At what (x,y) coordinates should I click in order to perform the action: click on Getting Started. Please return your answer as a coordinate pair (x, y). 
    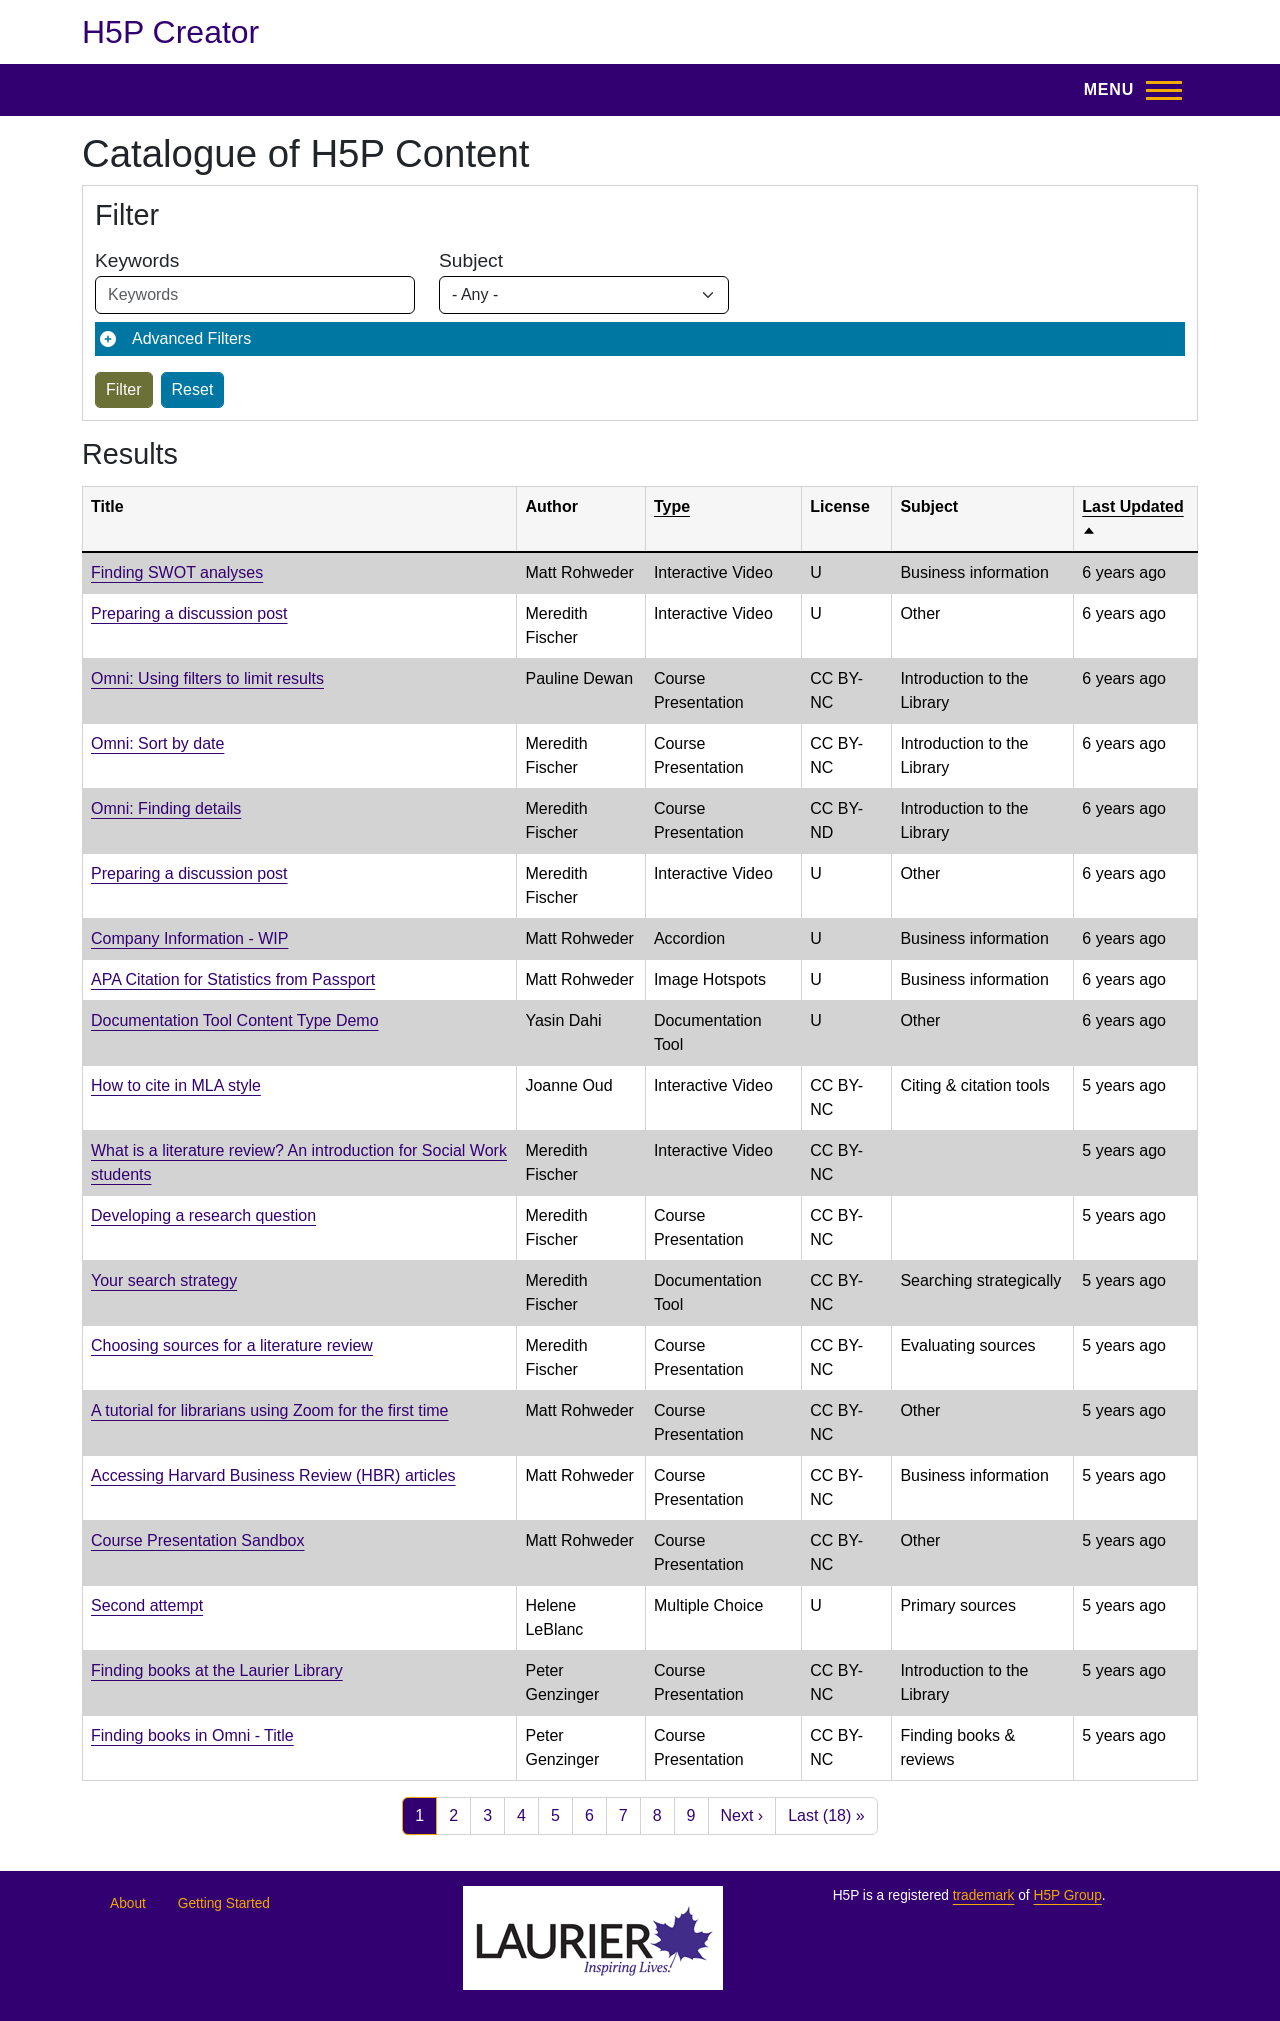
    Looking at the image, I should click on (224, 1903).